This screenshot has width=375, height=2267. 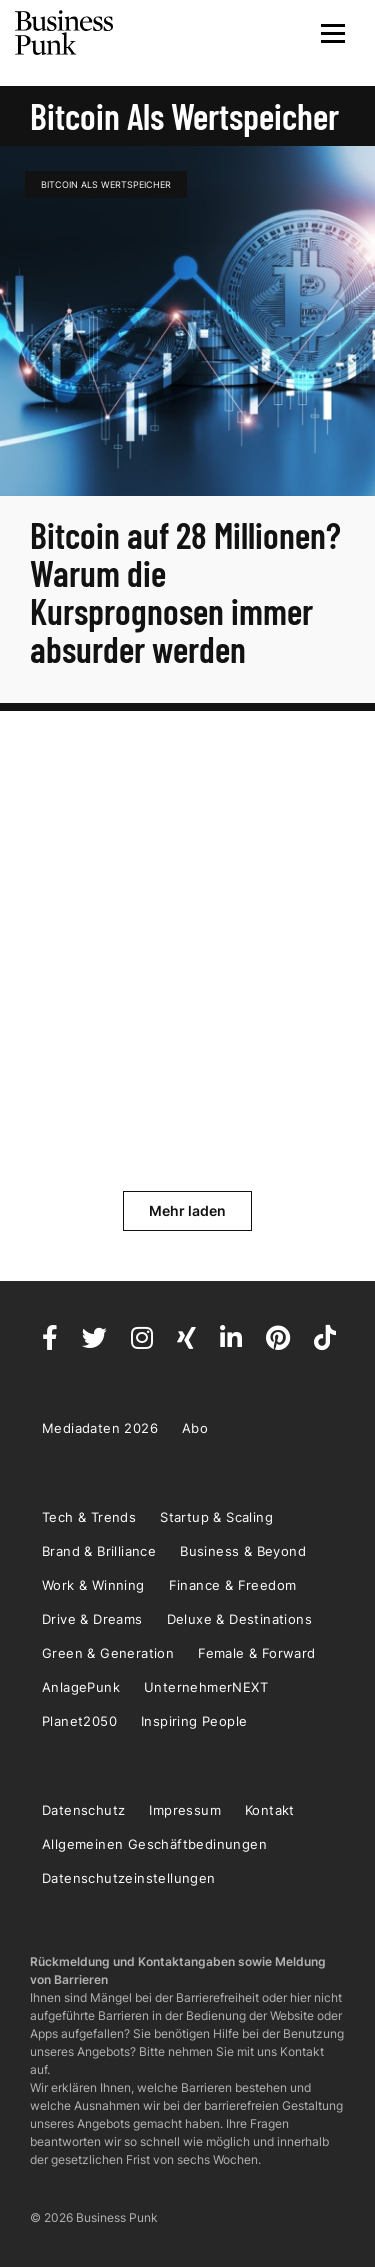 What do you see at coordinates (93, 1585) in the screenshot?
I see `Work & Winning` at bounding box center [93, 1585].